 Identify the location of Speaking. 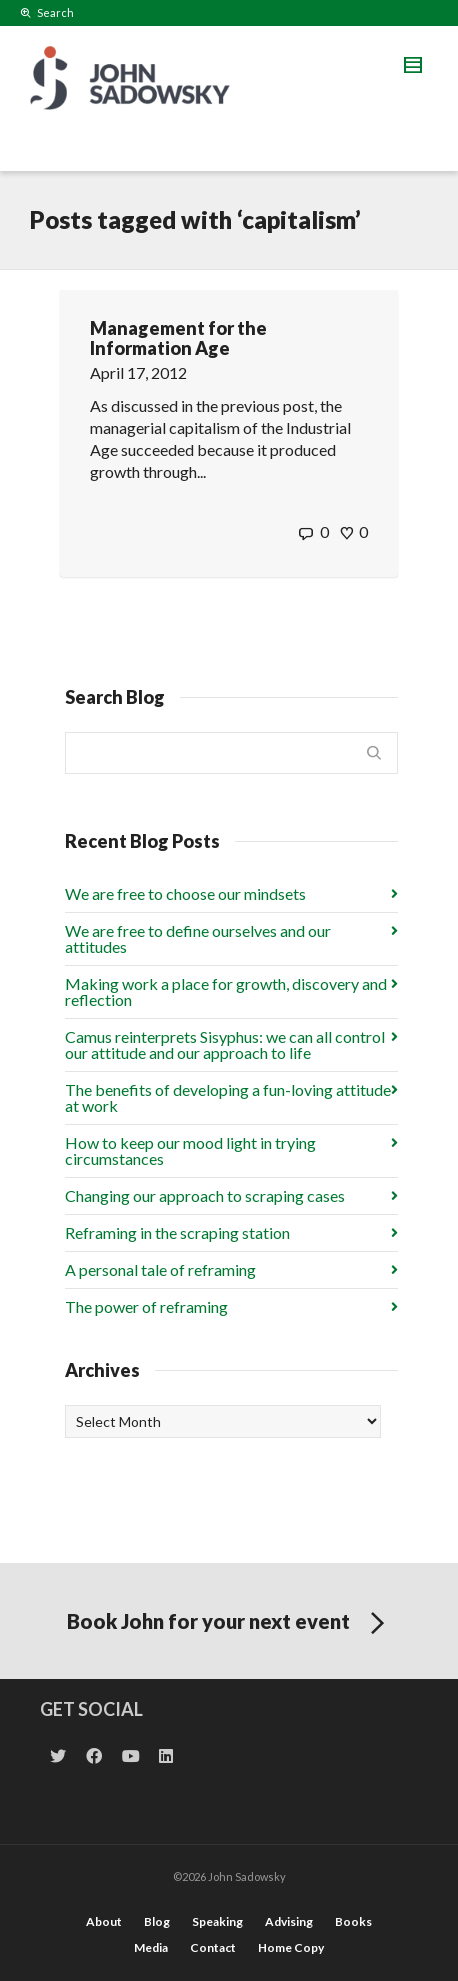
(217, 1921).